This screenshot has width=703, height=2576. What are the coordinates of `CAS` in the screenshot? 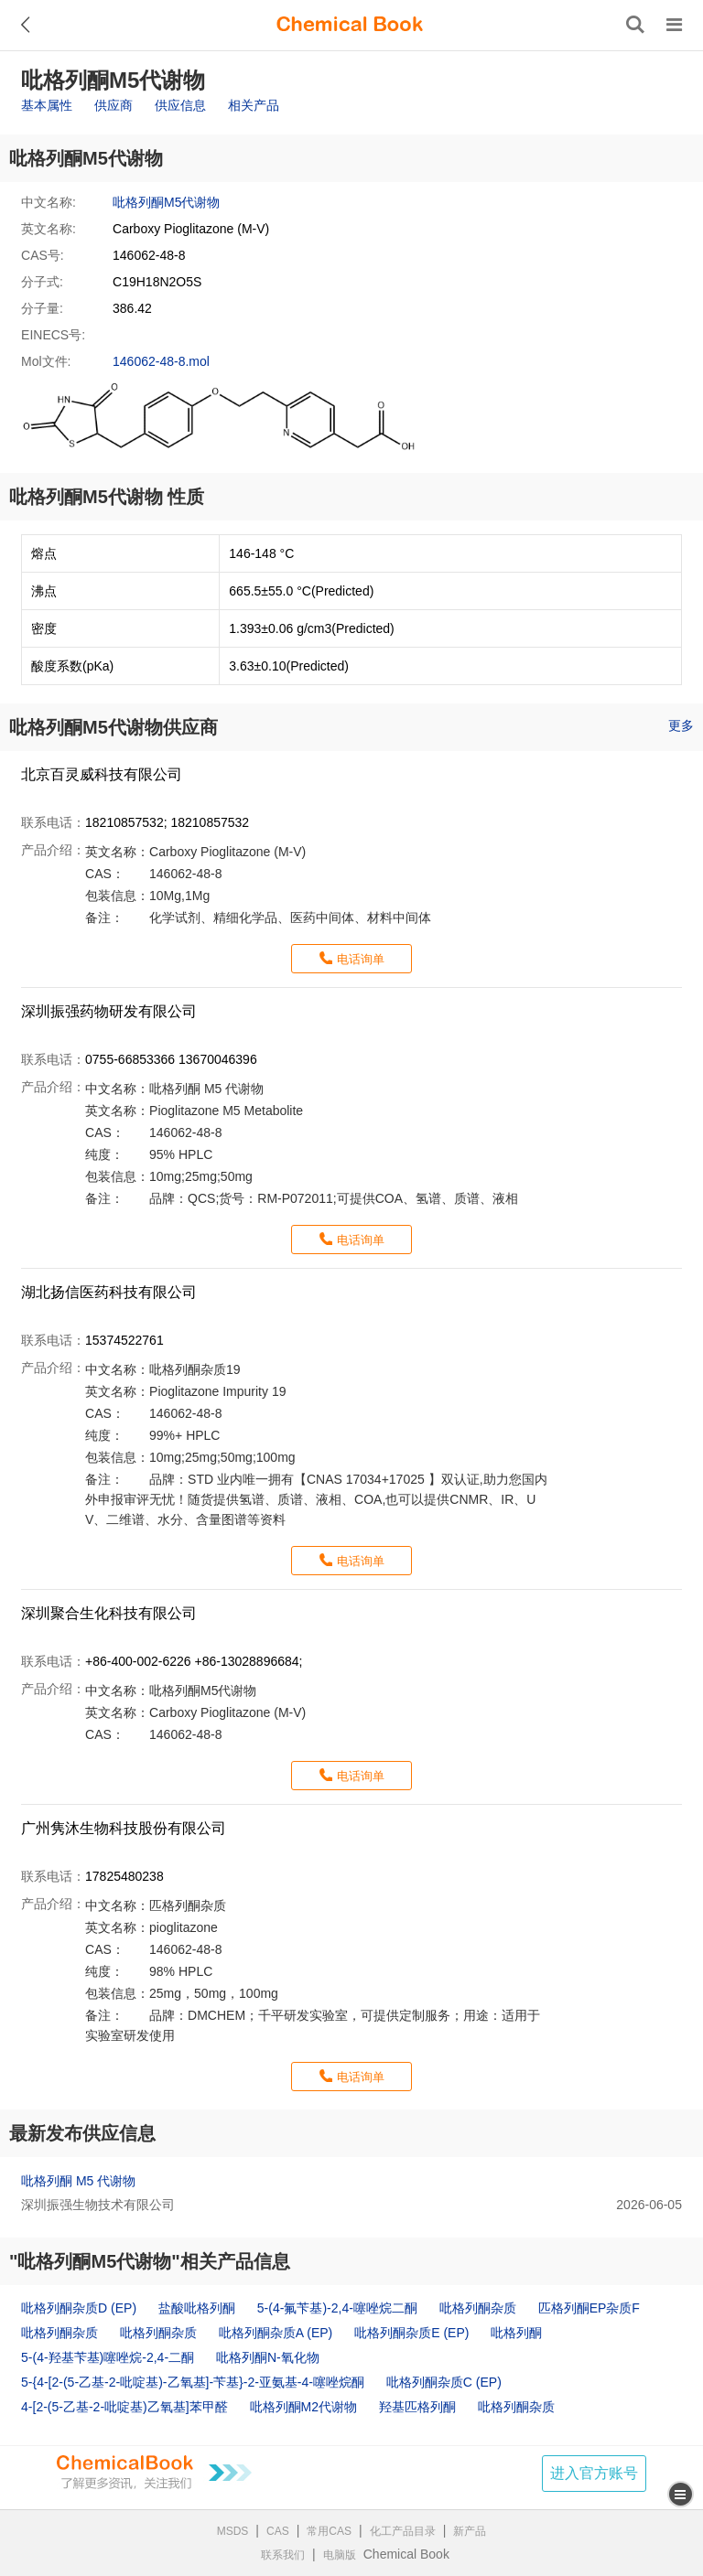 It's located at (277, 2531).